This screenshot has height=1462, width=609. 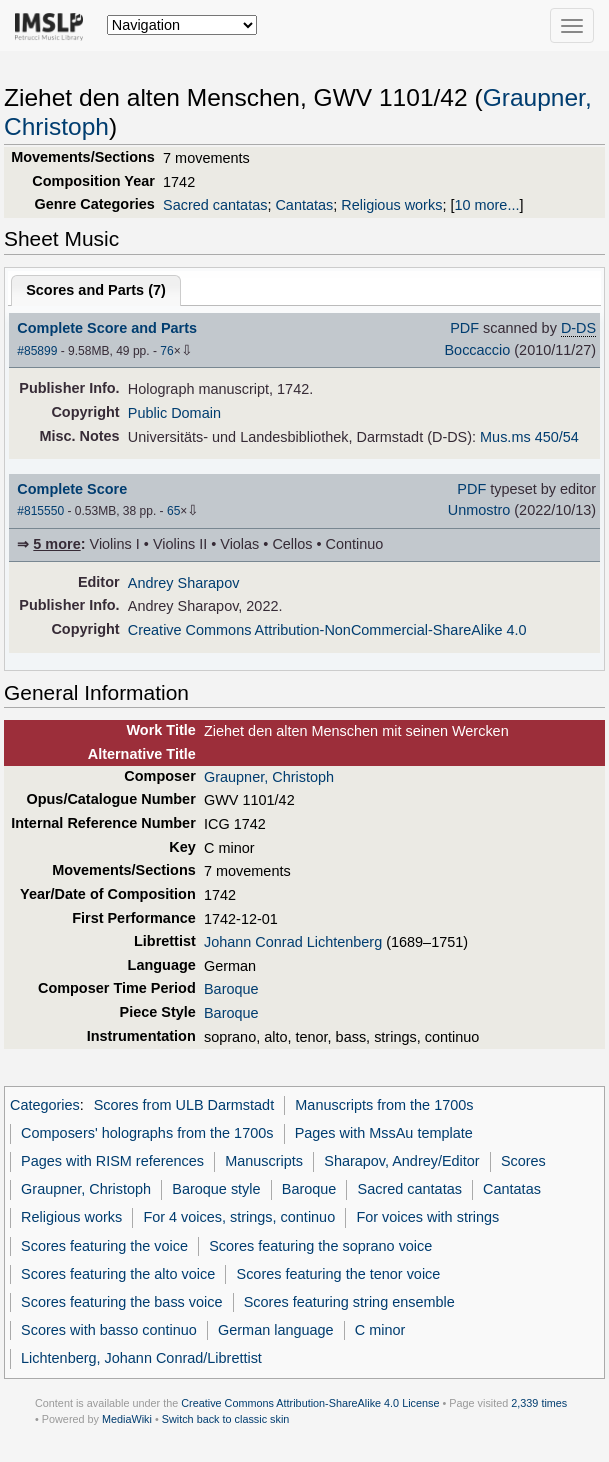 I want to click on Scores and Parts (), so click(x=96, y=290).